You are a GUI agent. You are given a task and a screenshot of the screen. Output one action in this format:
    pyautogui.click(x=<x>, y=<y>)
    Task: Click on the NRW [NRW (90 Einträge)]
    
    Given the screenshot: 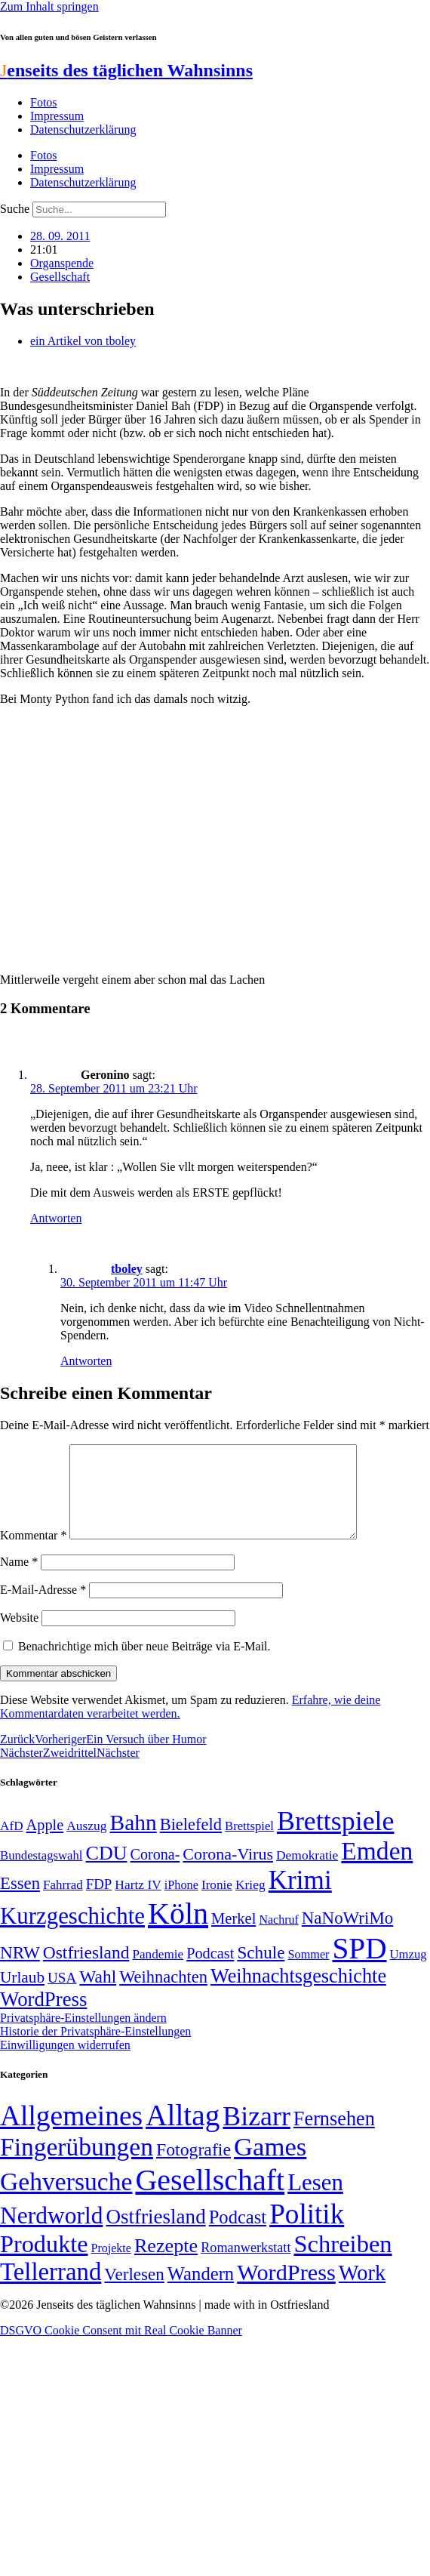 What is the action you would take?
    pyautogui.click(x=20, y=1970)
    